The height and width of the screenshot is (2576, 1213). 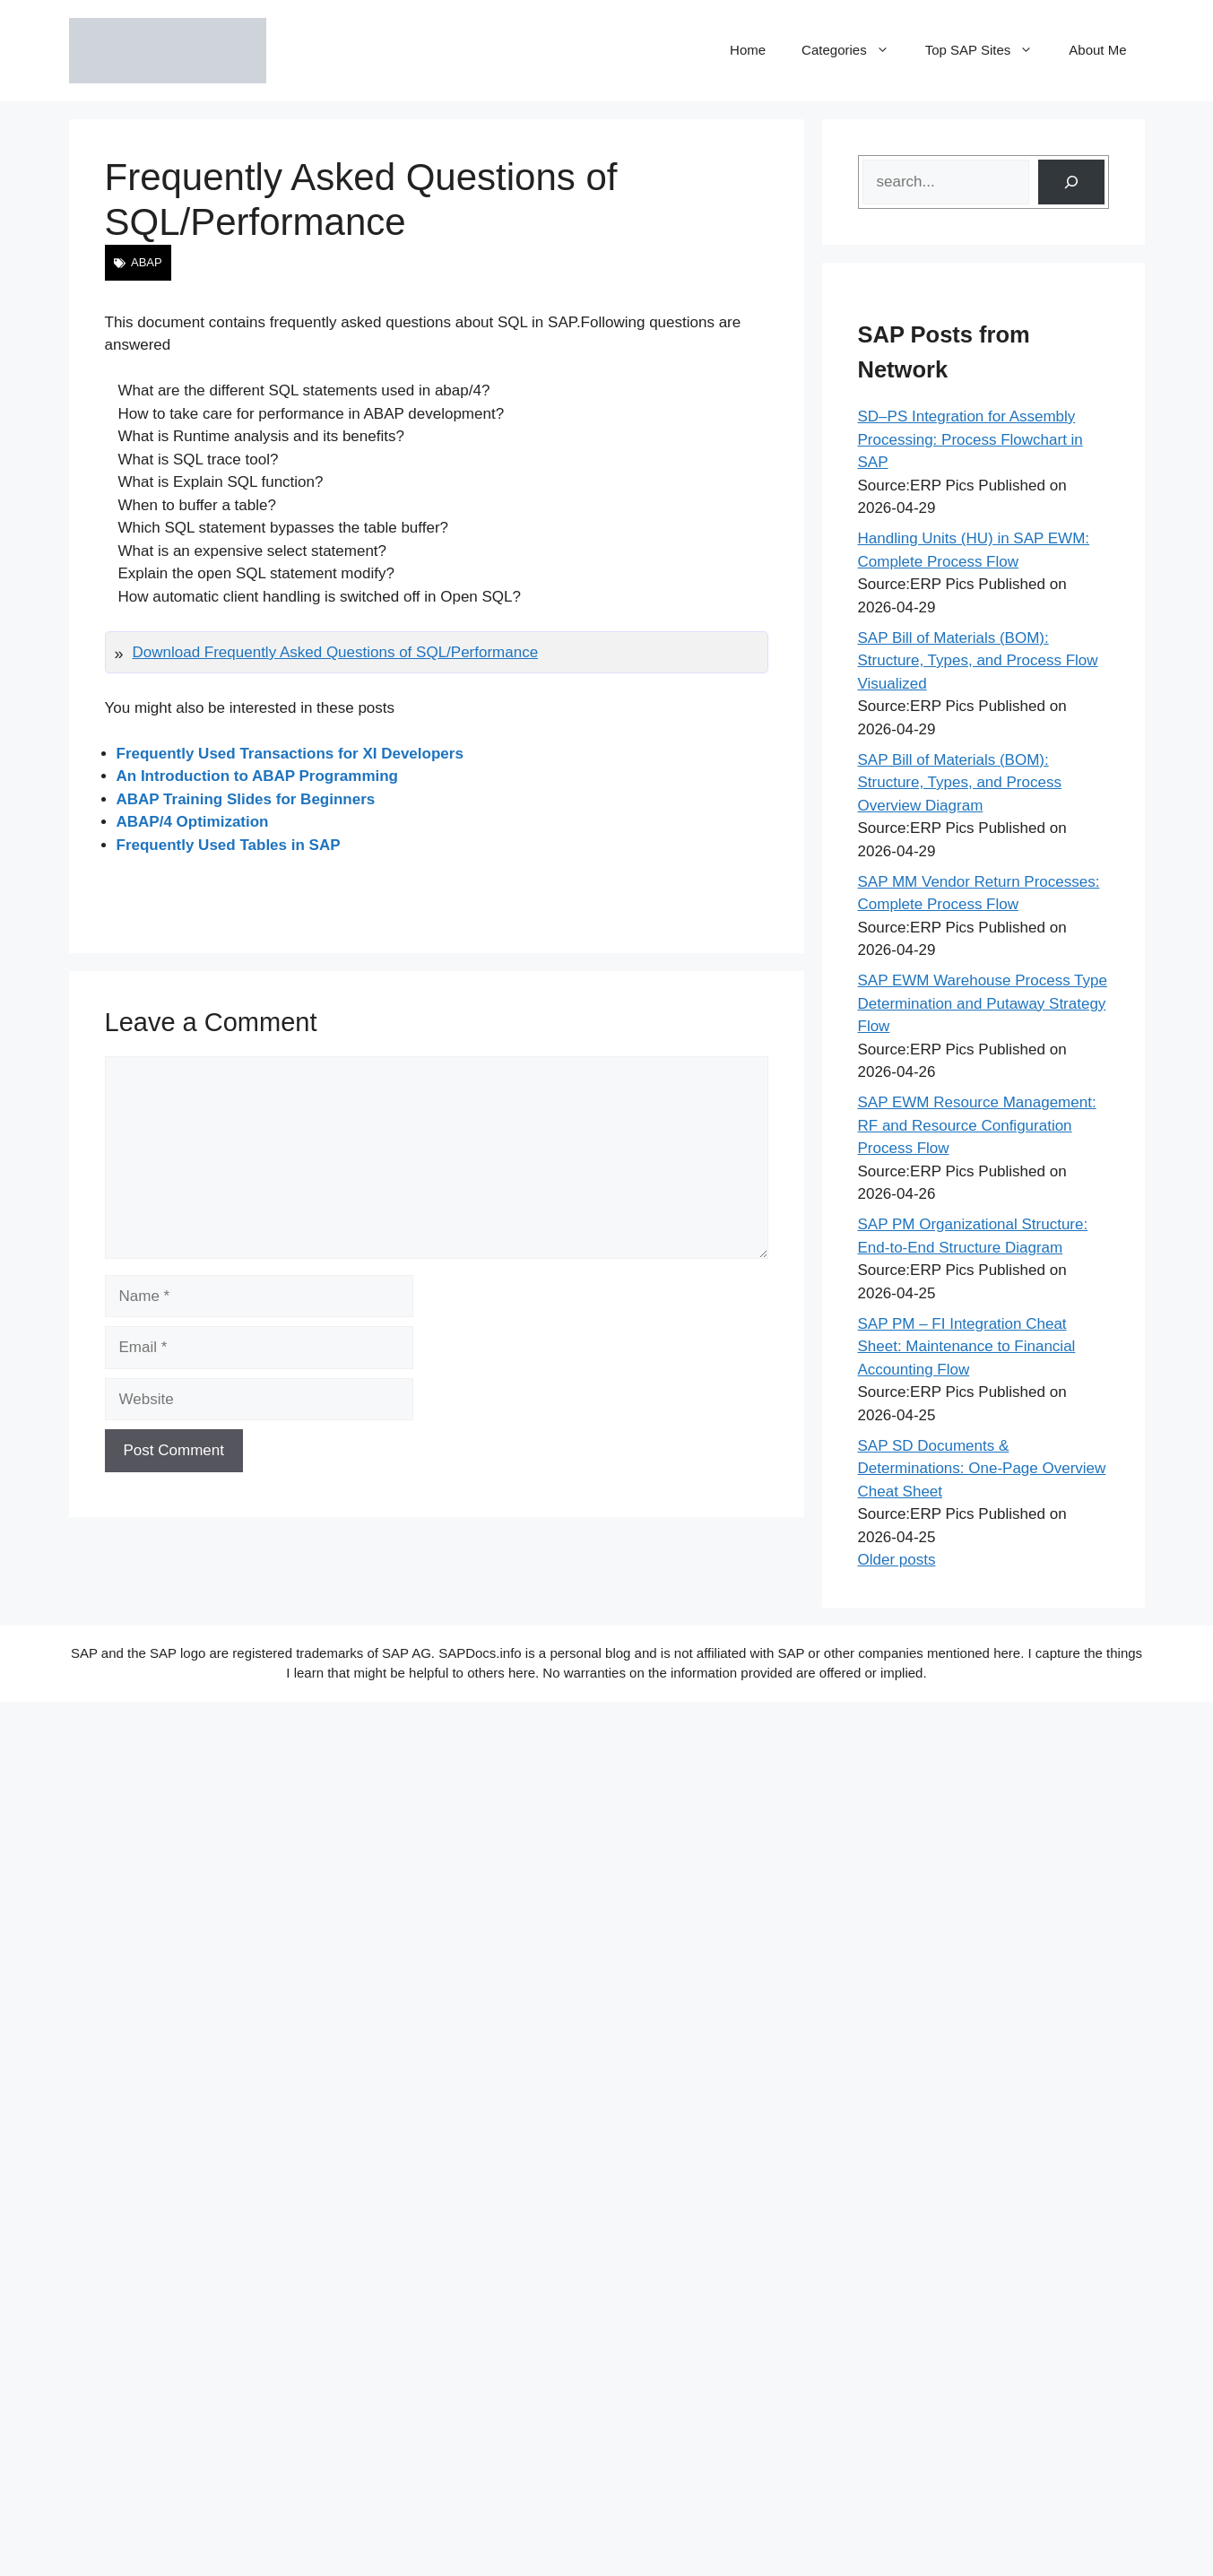 I want to click on SAP SD Documents & Determinations: One-Page Overview Cheat Sheet, so click(x=982, y=1468).